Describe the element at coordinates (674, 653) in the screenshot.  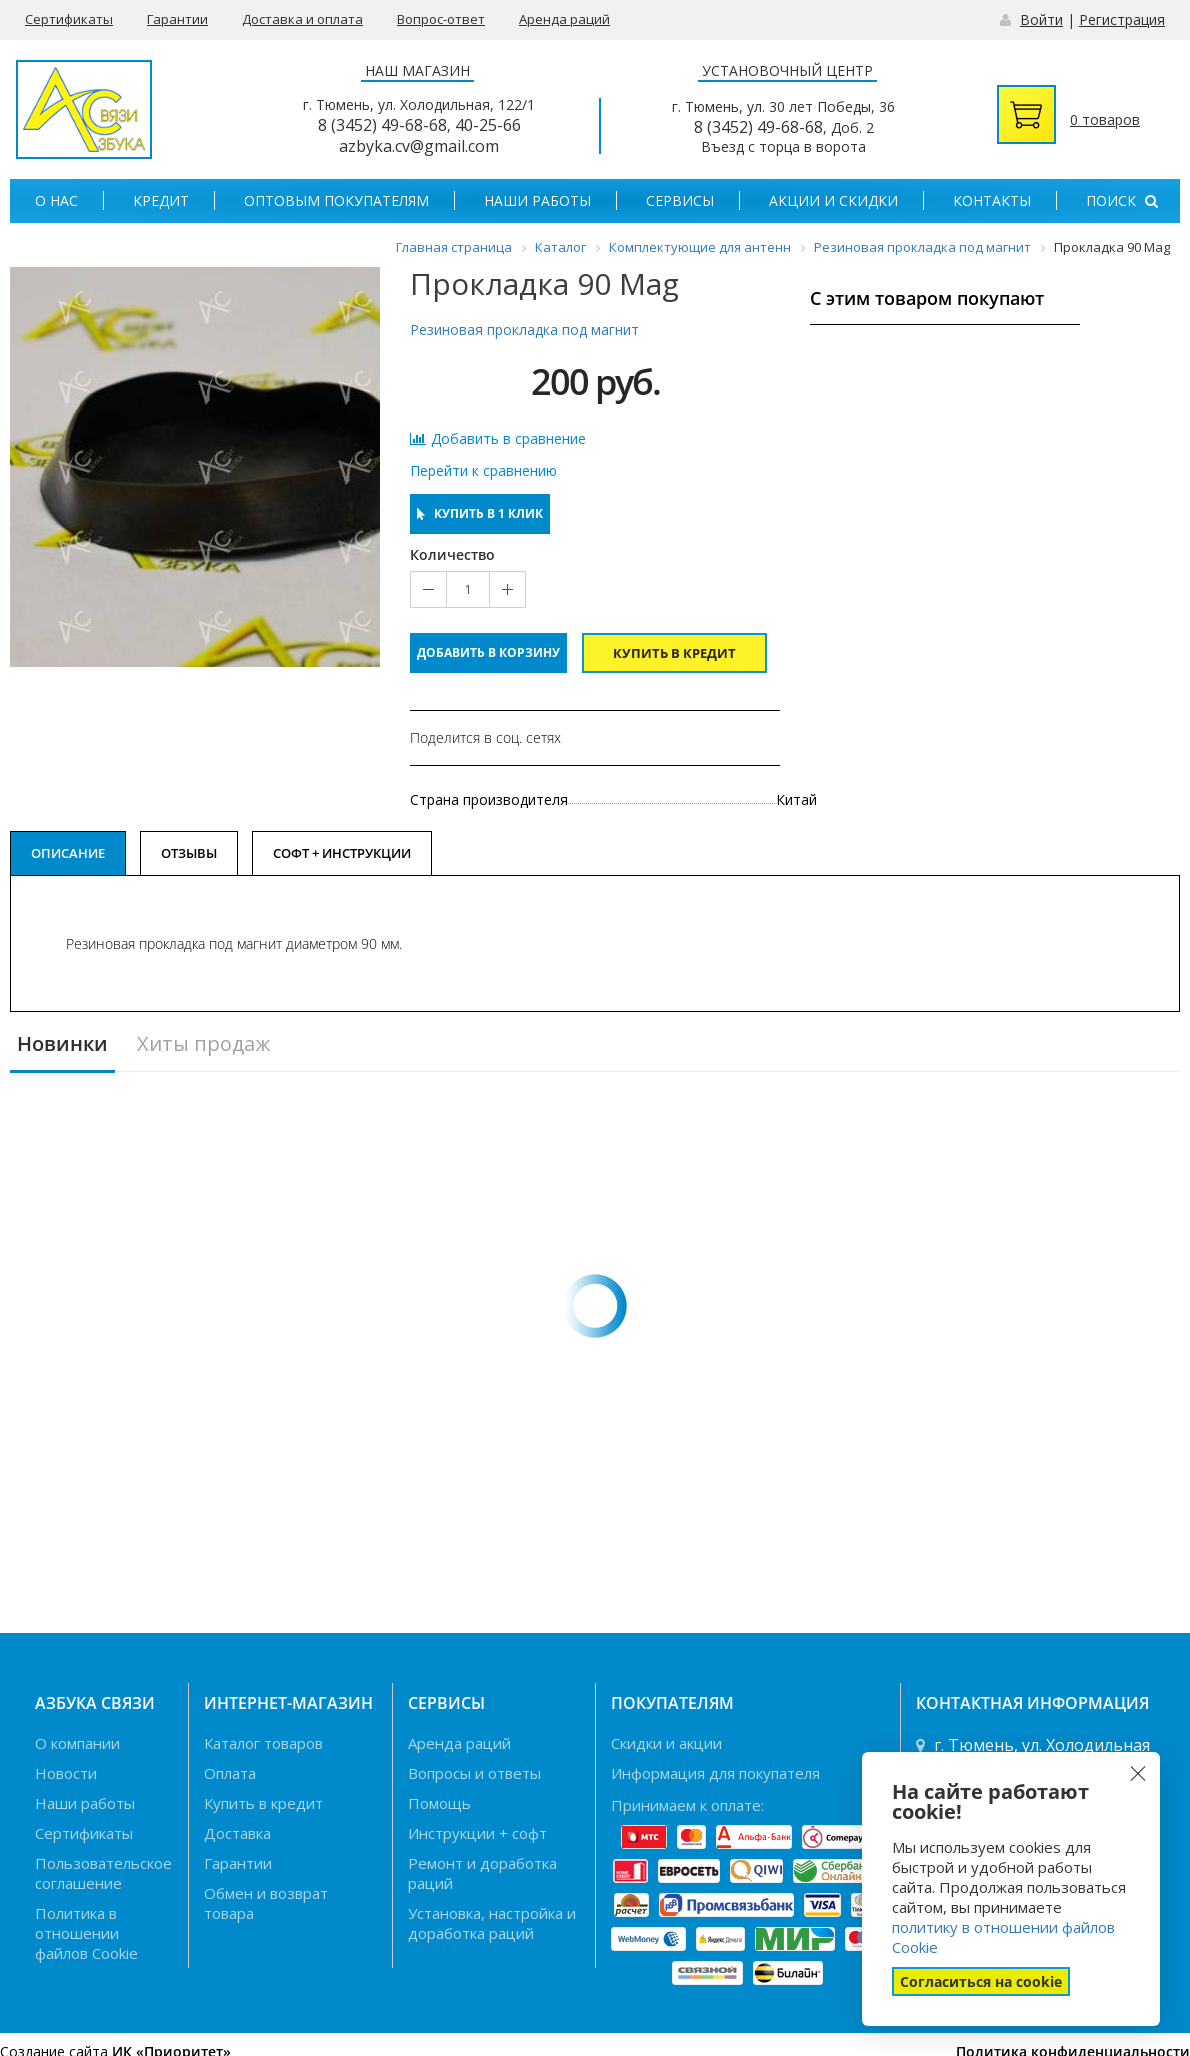
I see `Купить в кредит` at that location.